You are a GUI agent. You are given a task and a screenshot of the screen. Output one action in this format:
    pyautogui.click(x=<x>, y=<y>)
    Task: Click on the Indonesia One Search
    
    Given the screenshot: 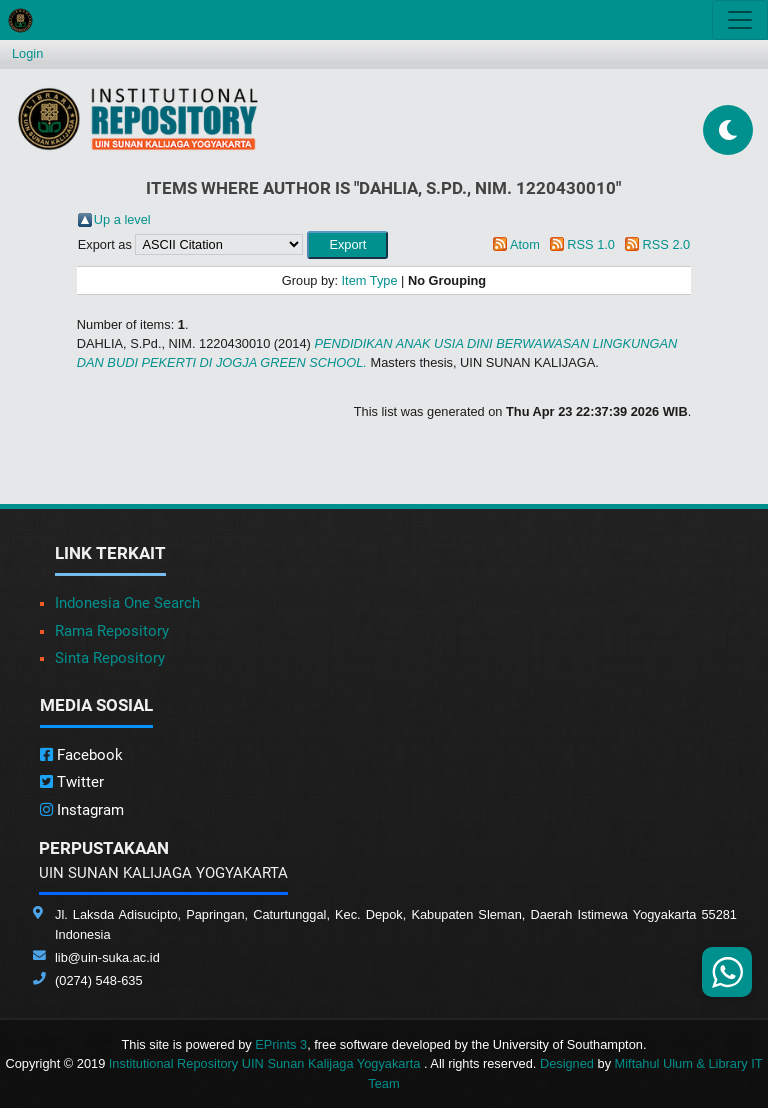 What is the action you would take?
    pyautogui.click(x=127, y=603)
    